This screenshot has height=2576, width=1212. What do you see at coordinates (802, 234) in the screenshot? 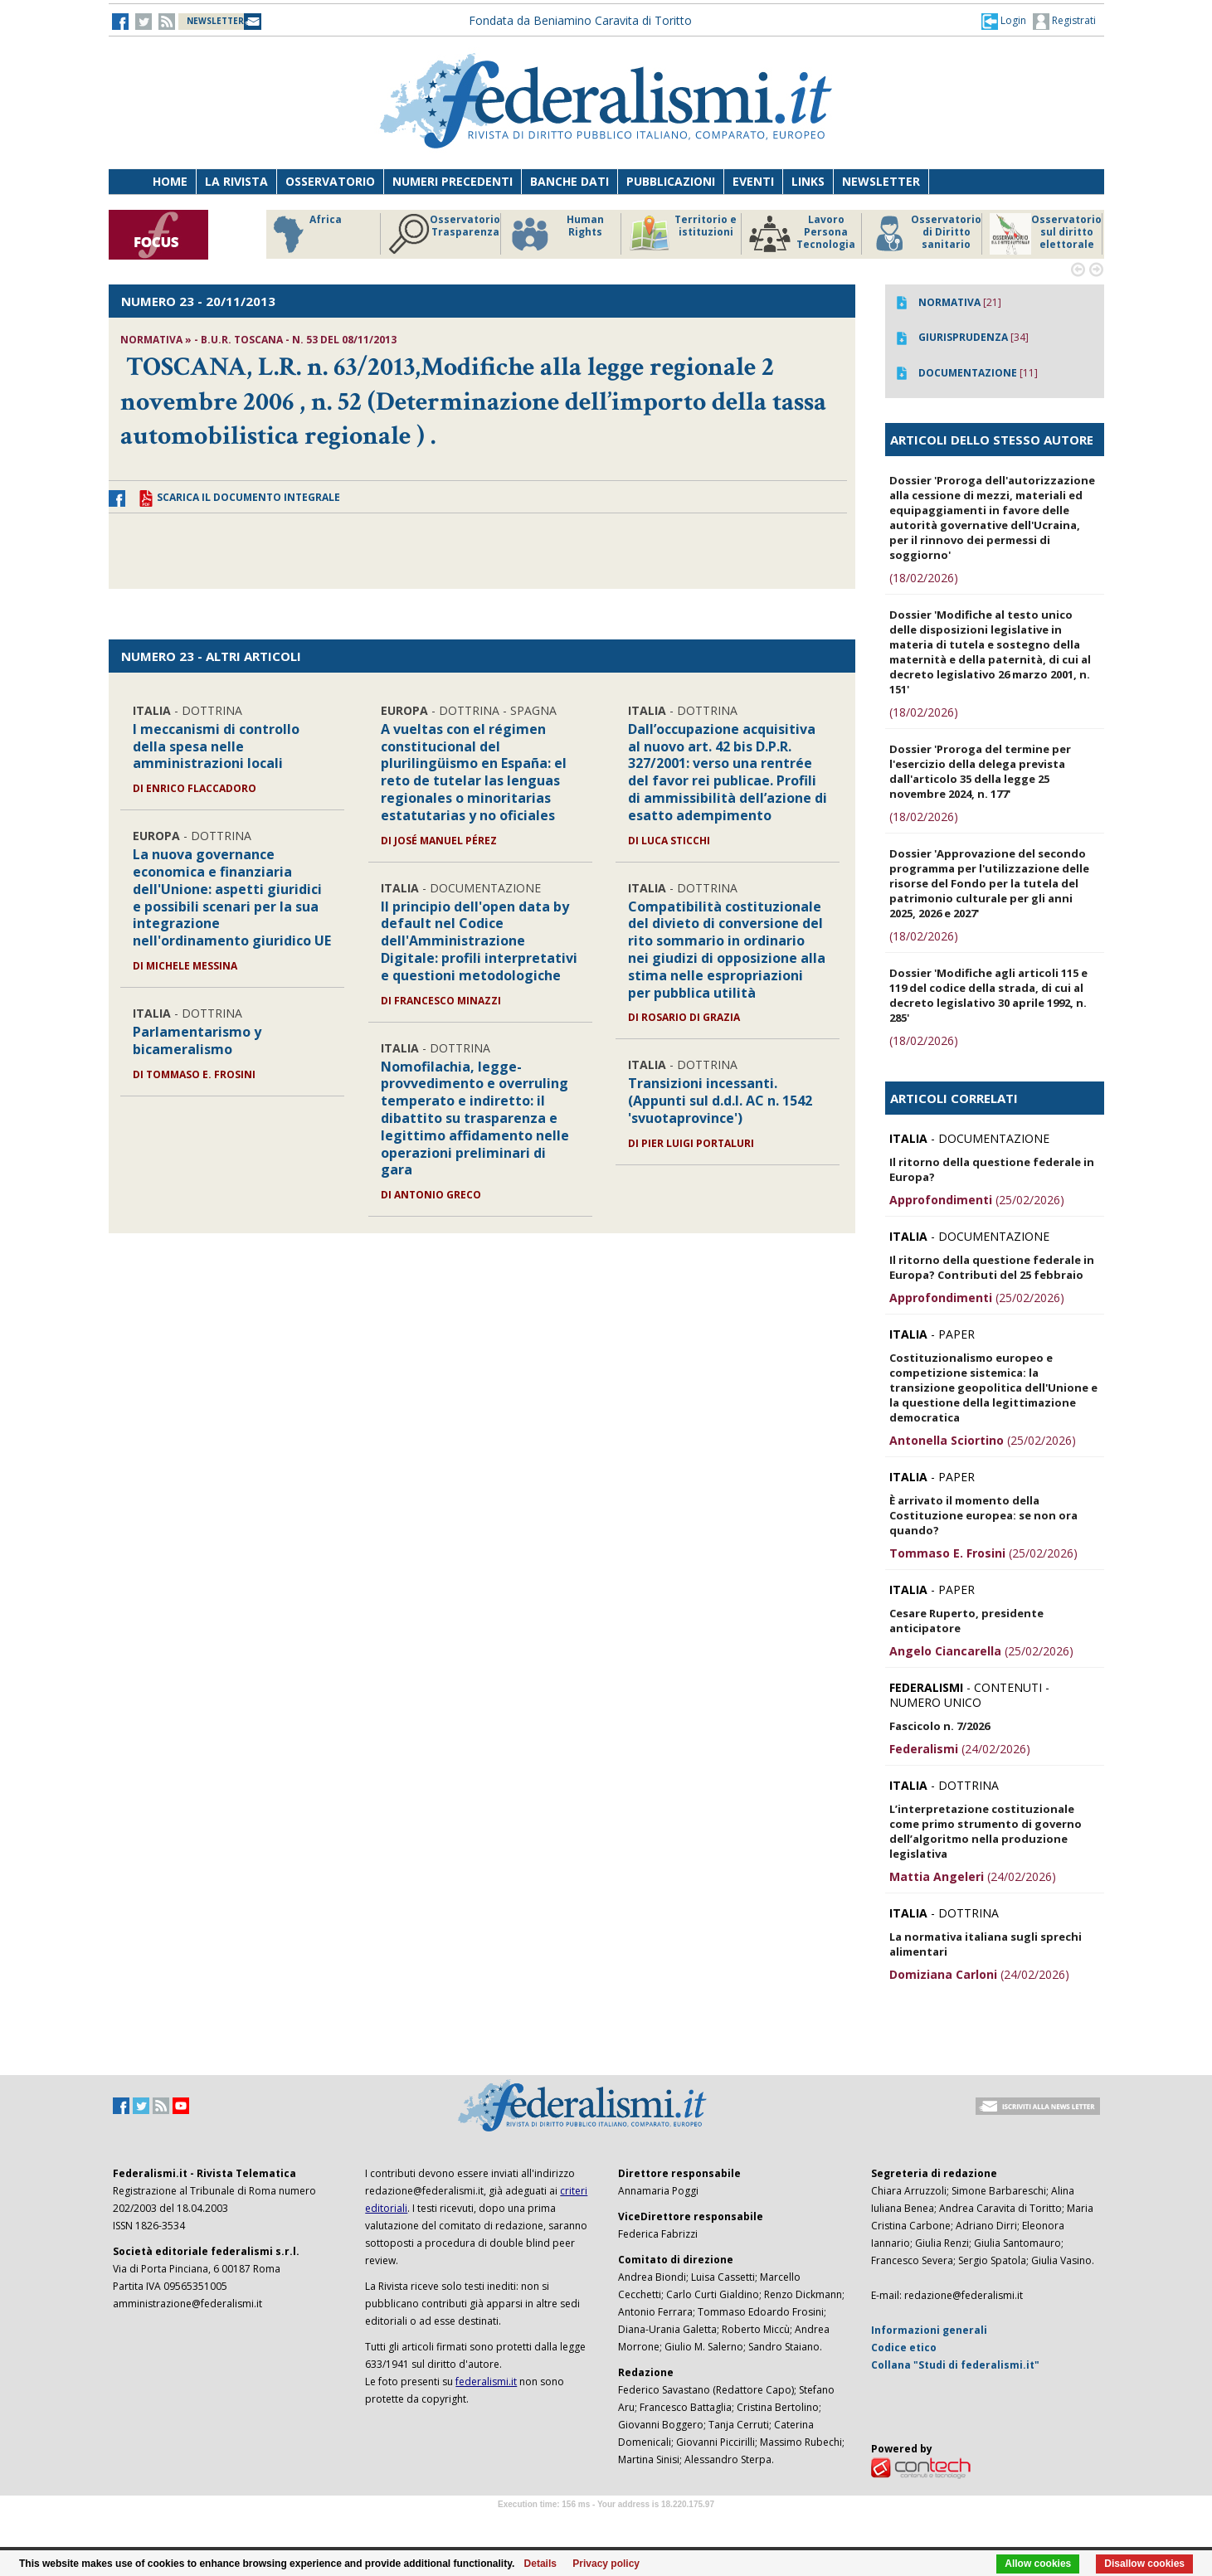
I see `Lavoro Persona Tecnologia` at bounding box center [802, 234].